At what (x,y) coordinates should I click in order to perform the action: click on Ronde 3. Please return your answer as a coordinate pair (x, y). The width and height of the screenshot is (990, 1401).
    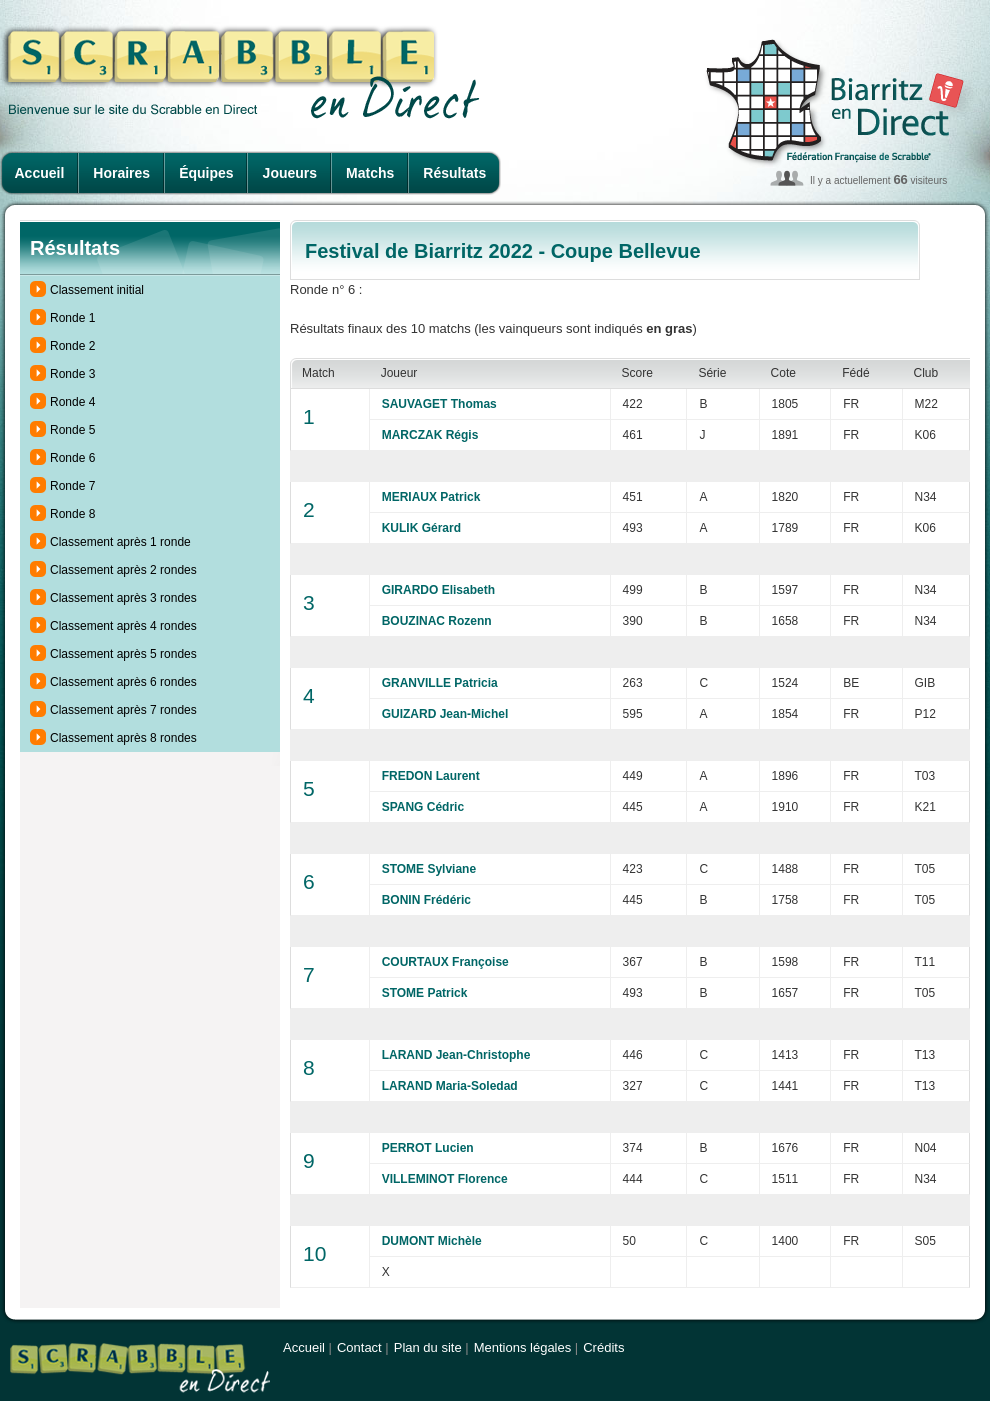
    Looking at the image, I should click on (72, 374).